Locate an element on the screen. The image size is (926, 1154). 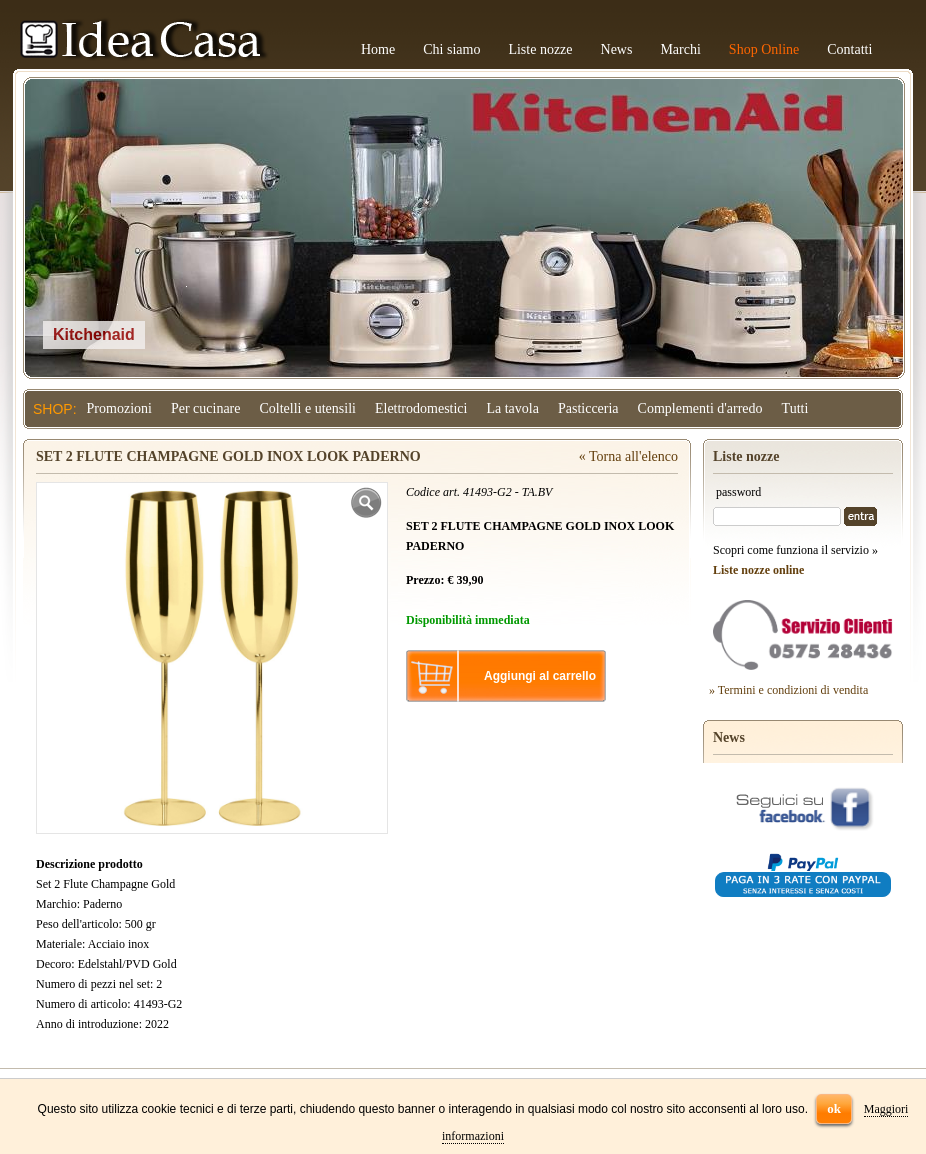
« Torna all'elenco is located at coordinates (628, 456).